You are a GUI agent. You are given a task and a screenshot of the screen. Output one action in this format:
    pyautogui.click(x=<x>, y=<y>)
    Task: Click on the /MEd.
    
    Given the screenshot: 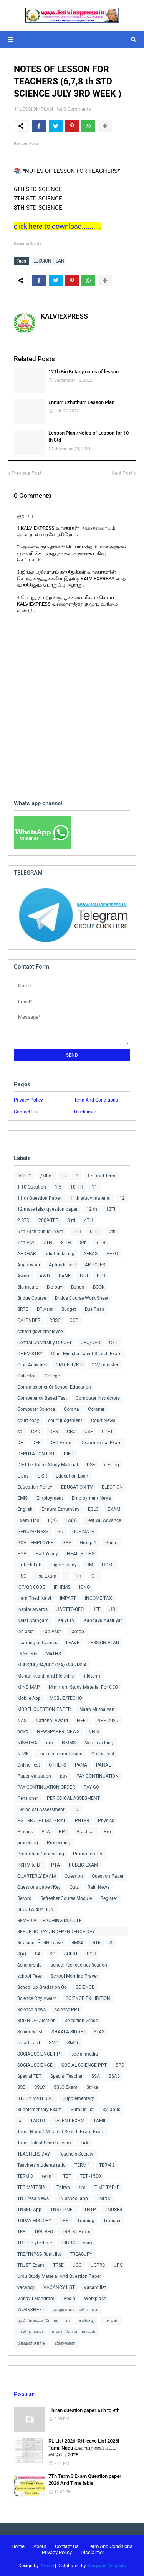 What is the action you would take?
    pyautogui.click(x=46, y=1176)
    